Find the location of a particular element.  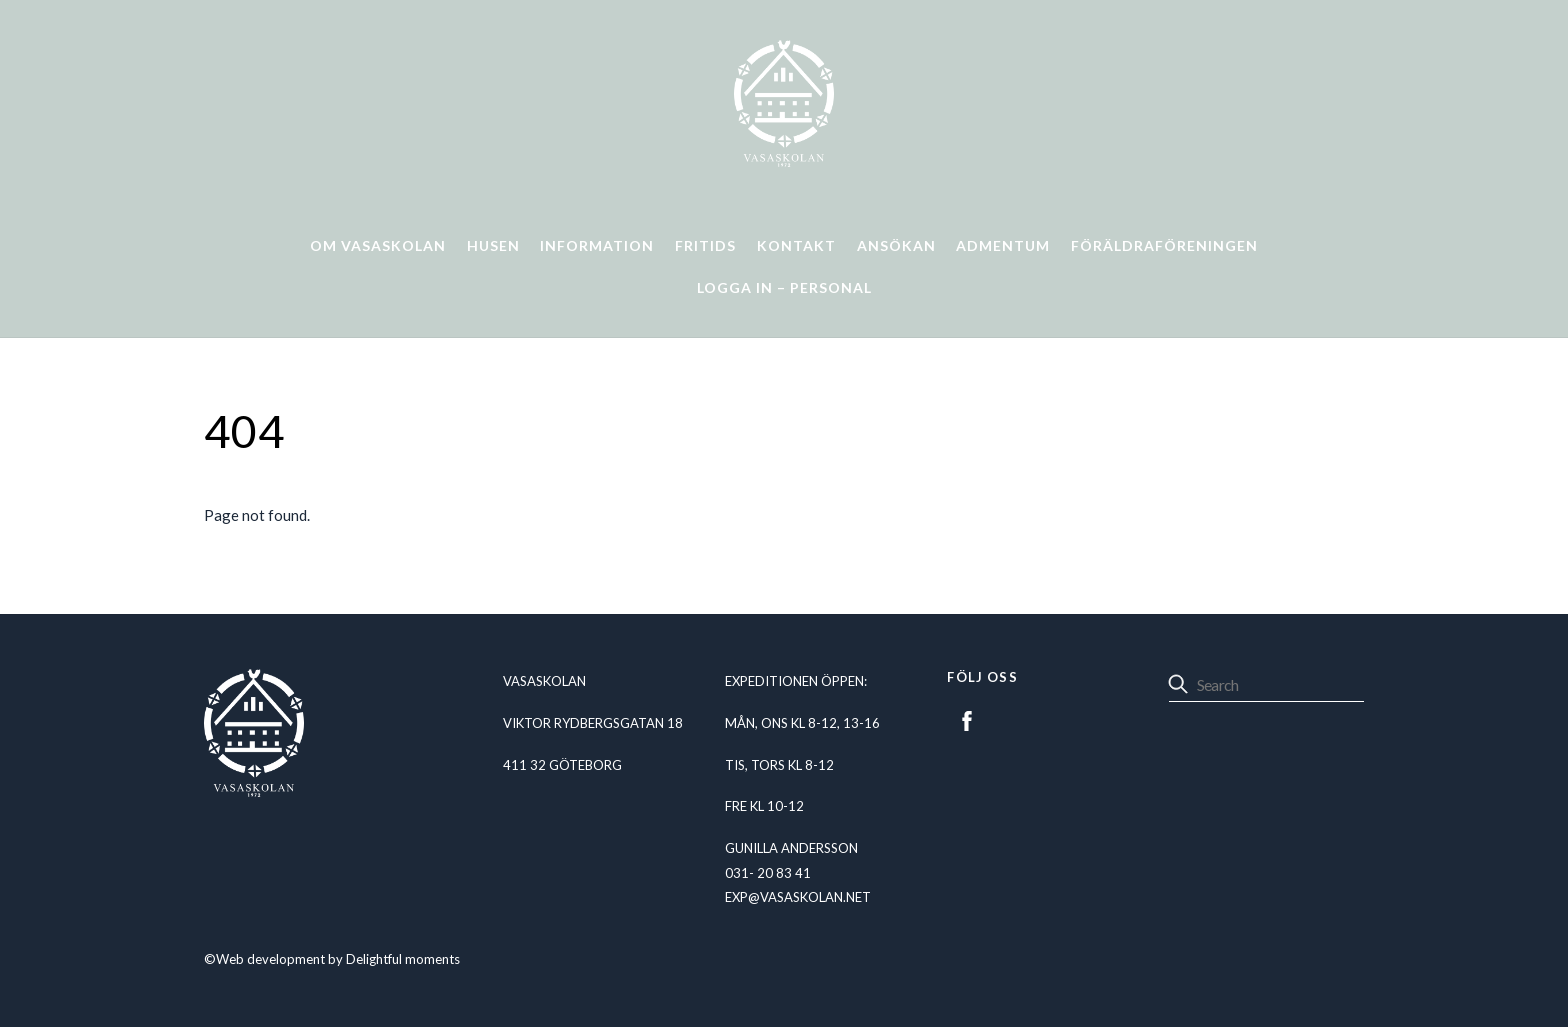

Ansökan is located at coordinates (896, 245).